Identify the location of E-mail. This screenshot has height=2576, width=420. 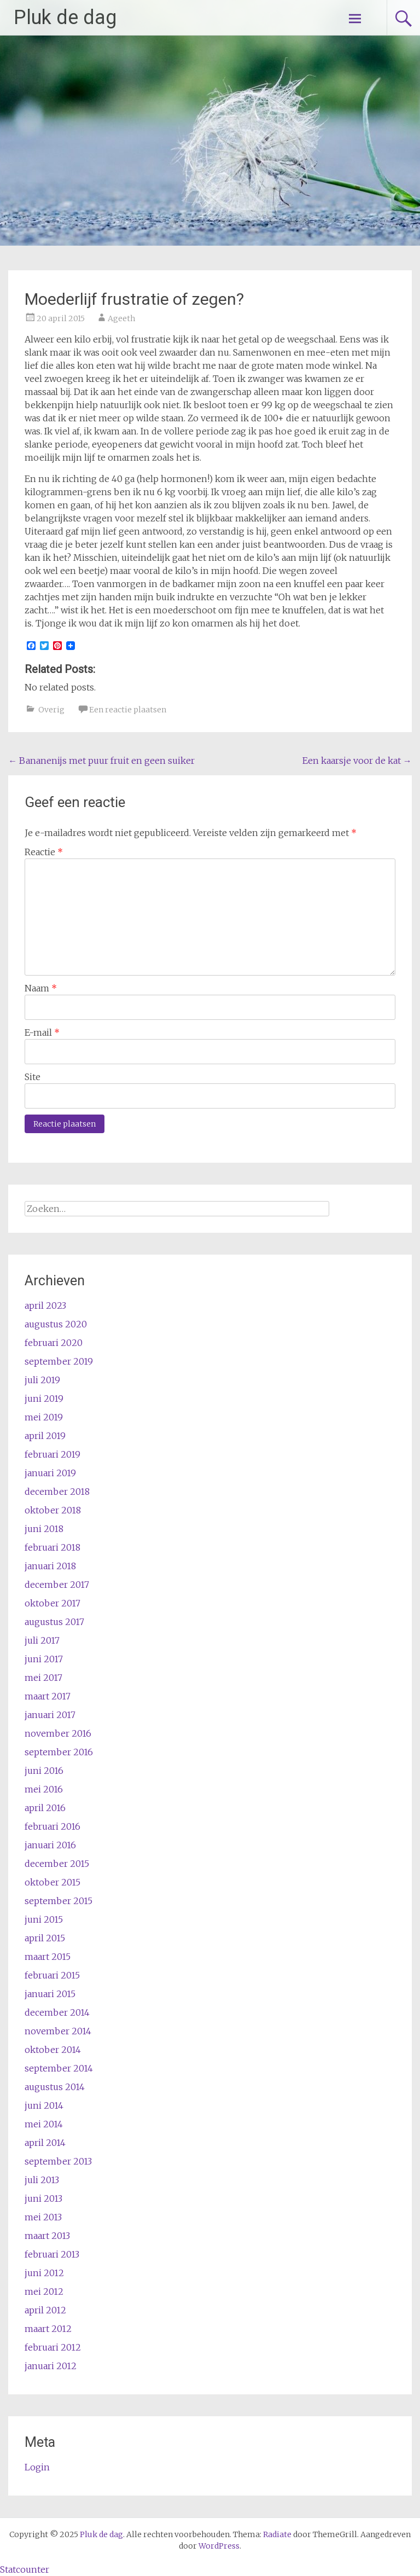
(42, 1032).